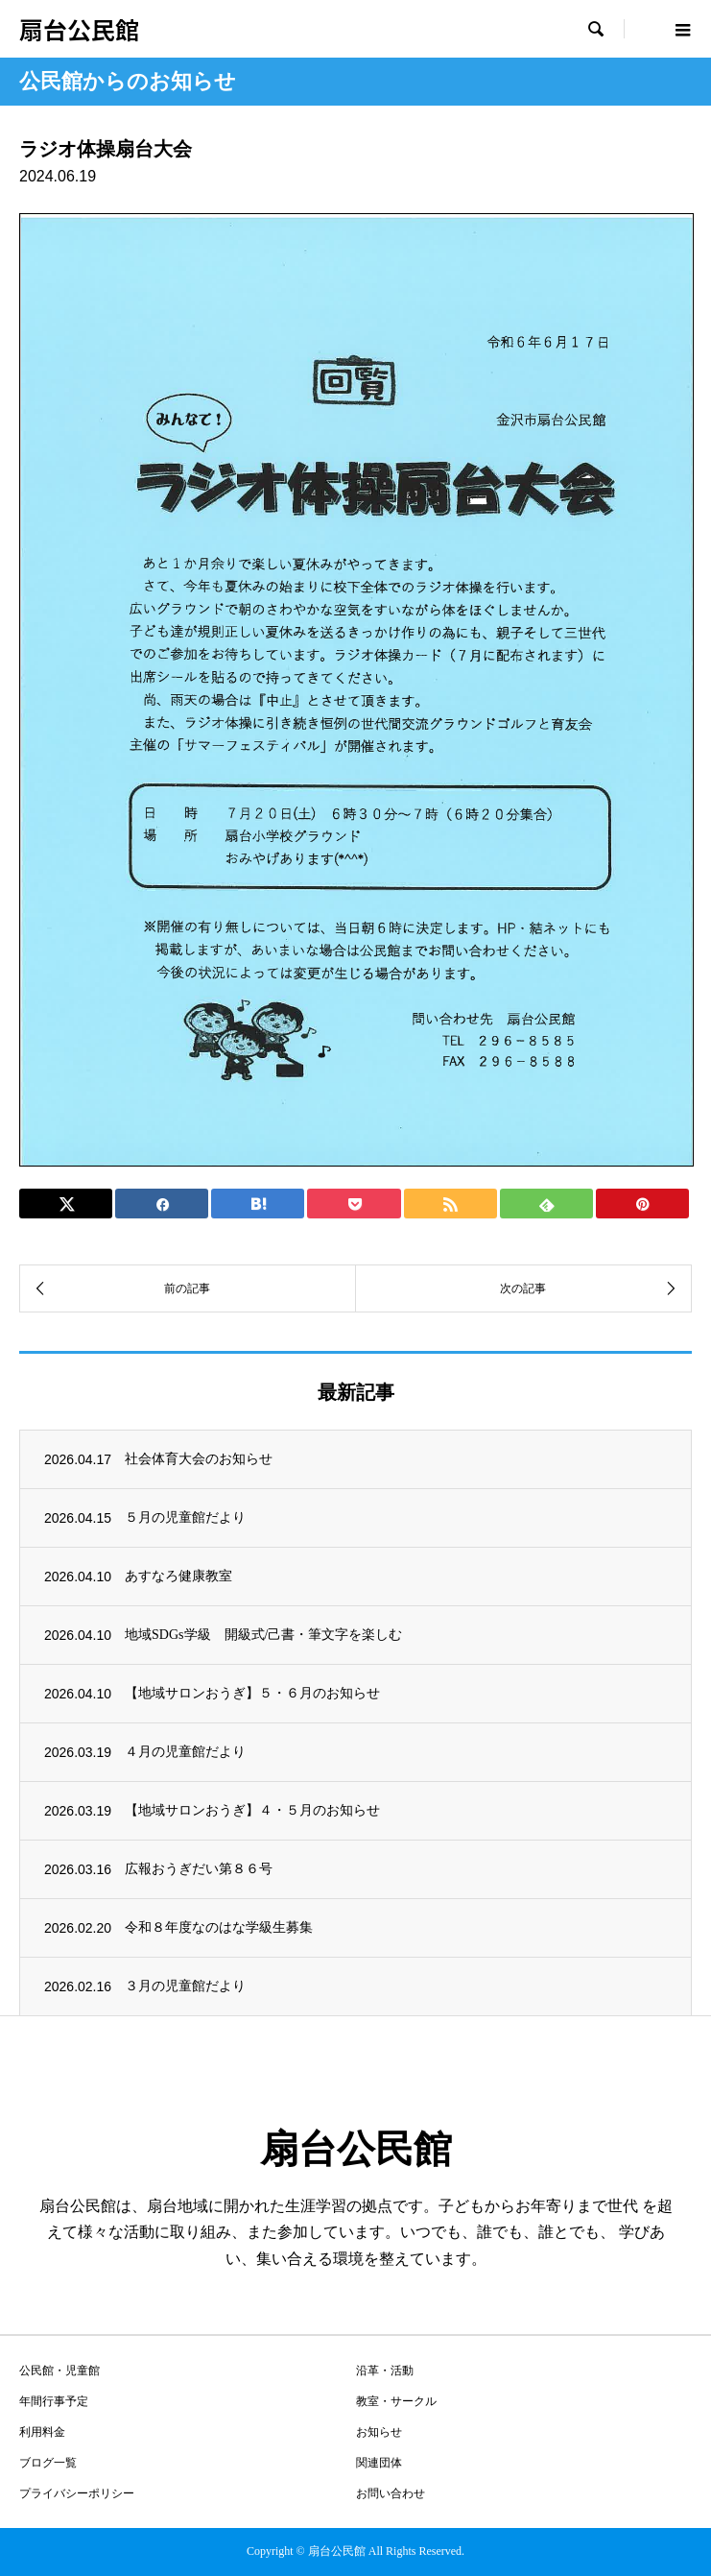 The height and width of the screenshot is (2576, 711). Describe the element at coordinates (42, 2432) in the screenshot. I see `利用料金` at that location.